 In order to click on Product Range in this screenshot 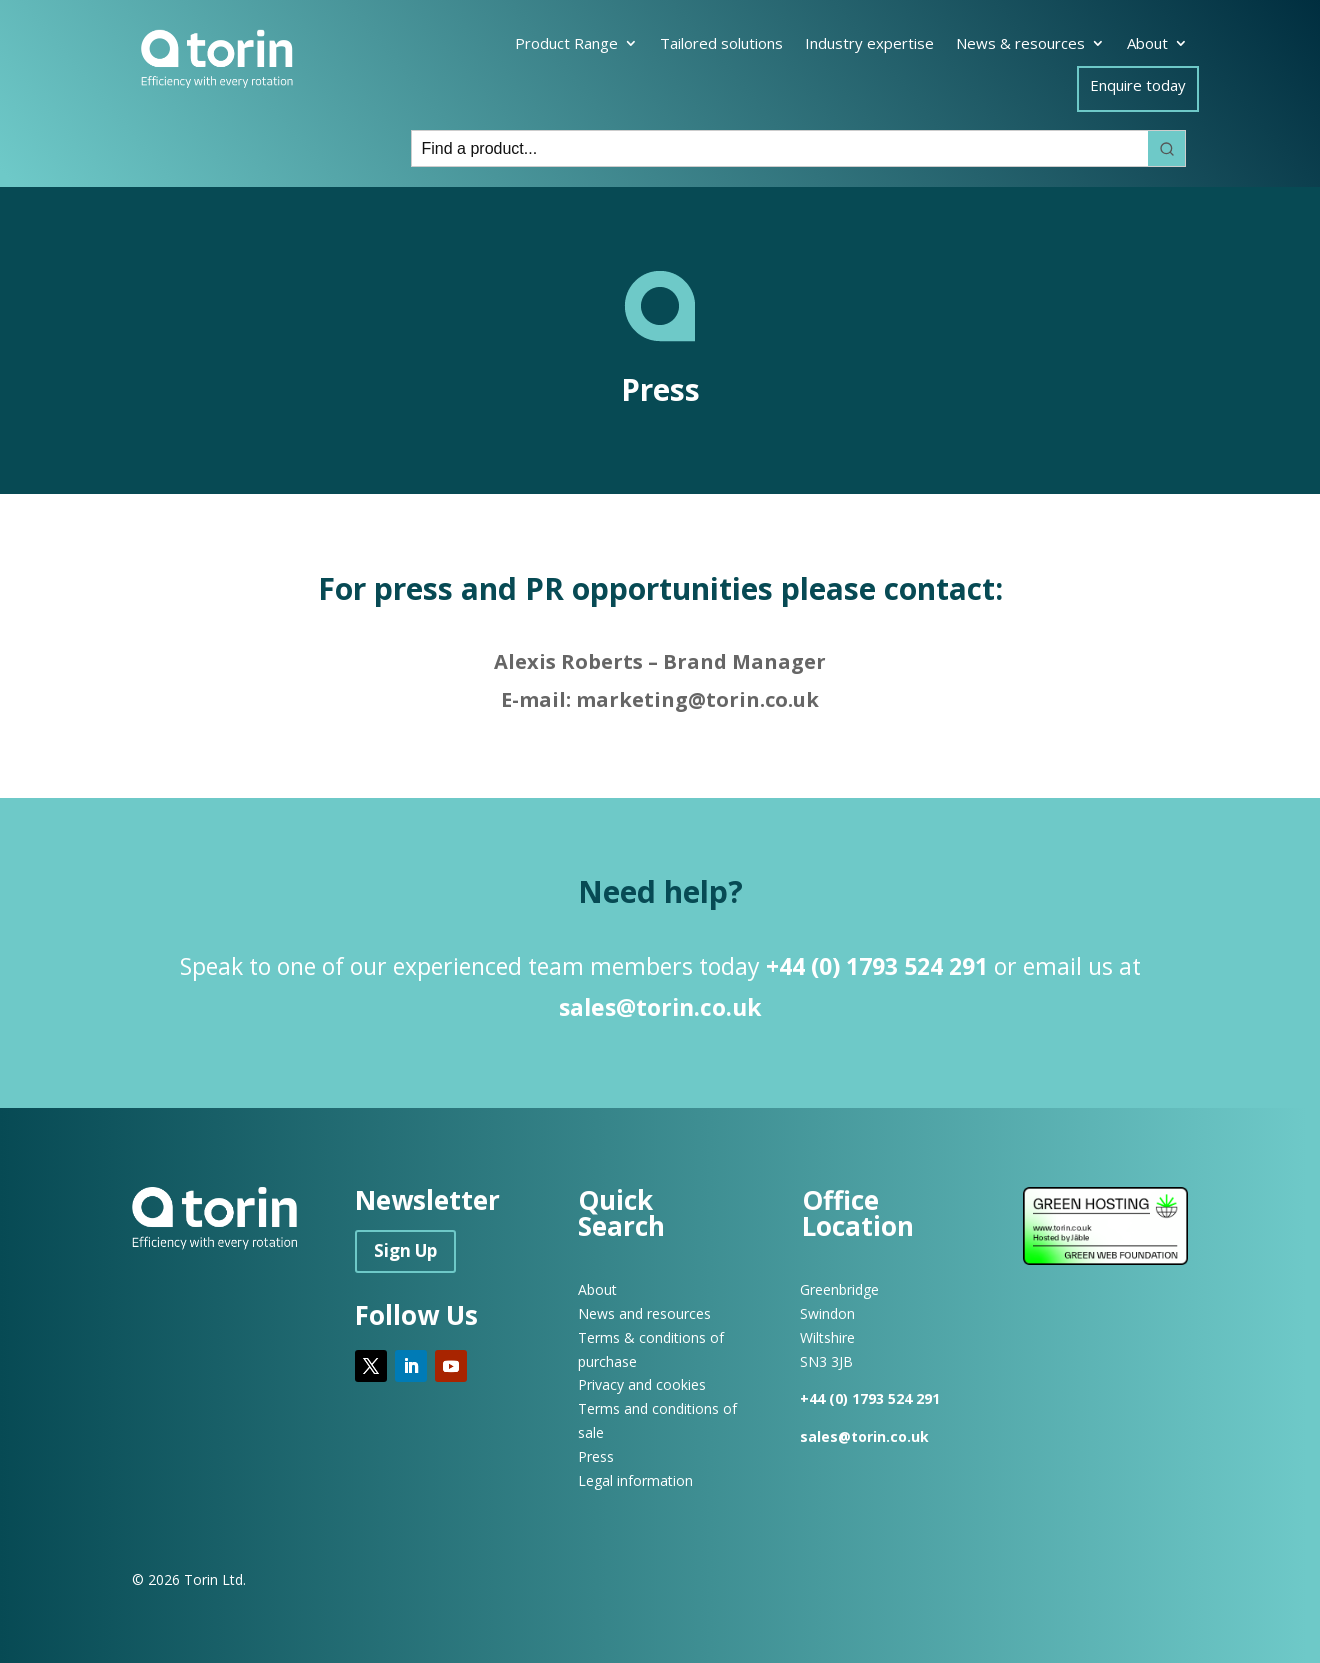, I will do `click(566, 44)`.